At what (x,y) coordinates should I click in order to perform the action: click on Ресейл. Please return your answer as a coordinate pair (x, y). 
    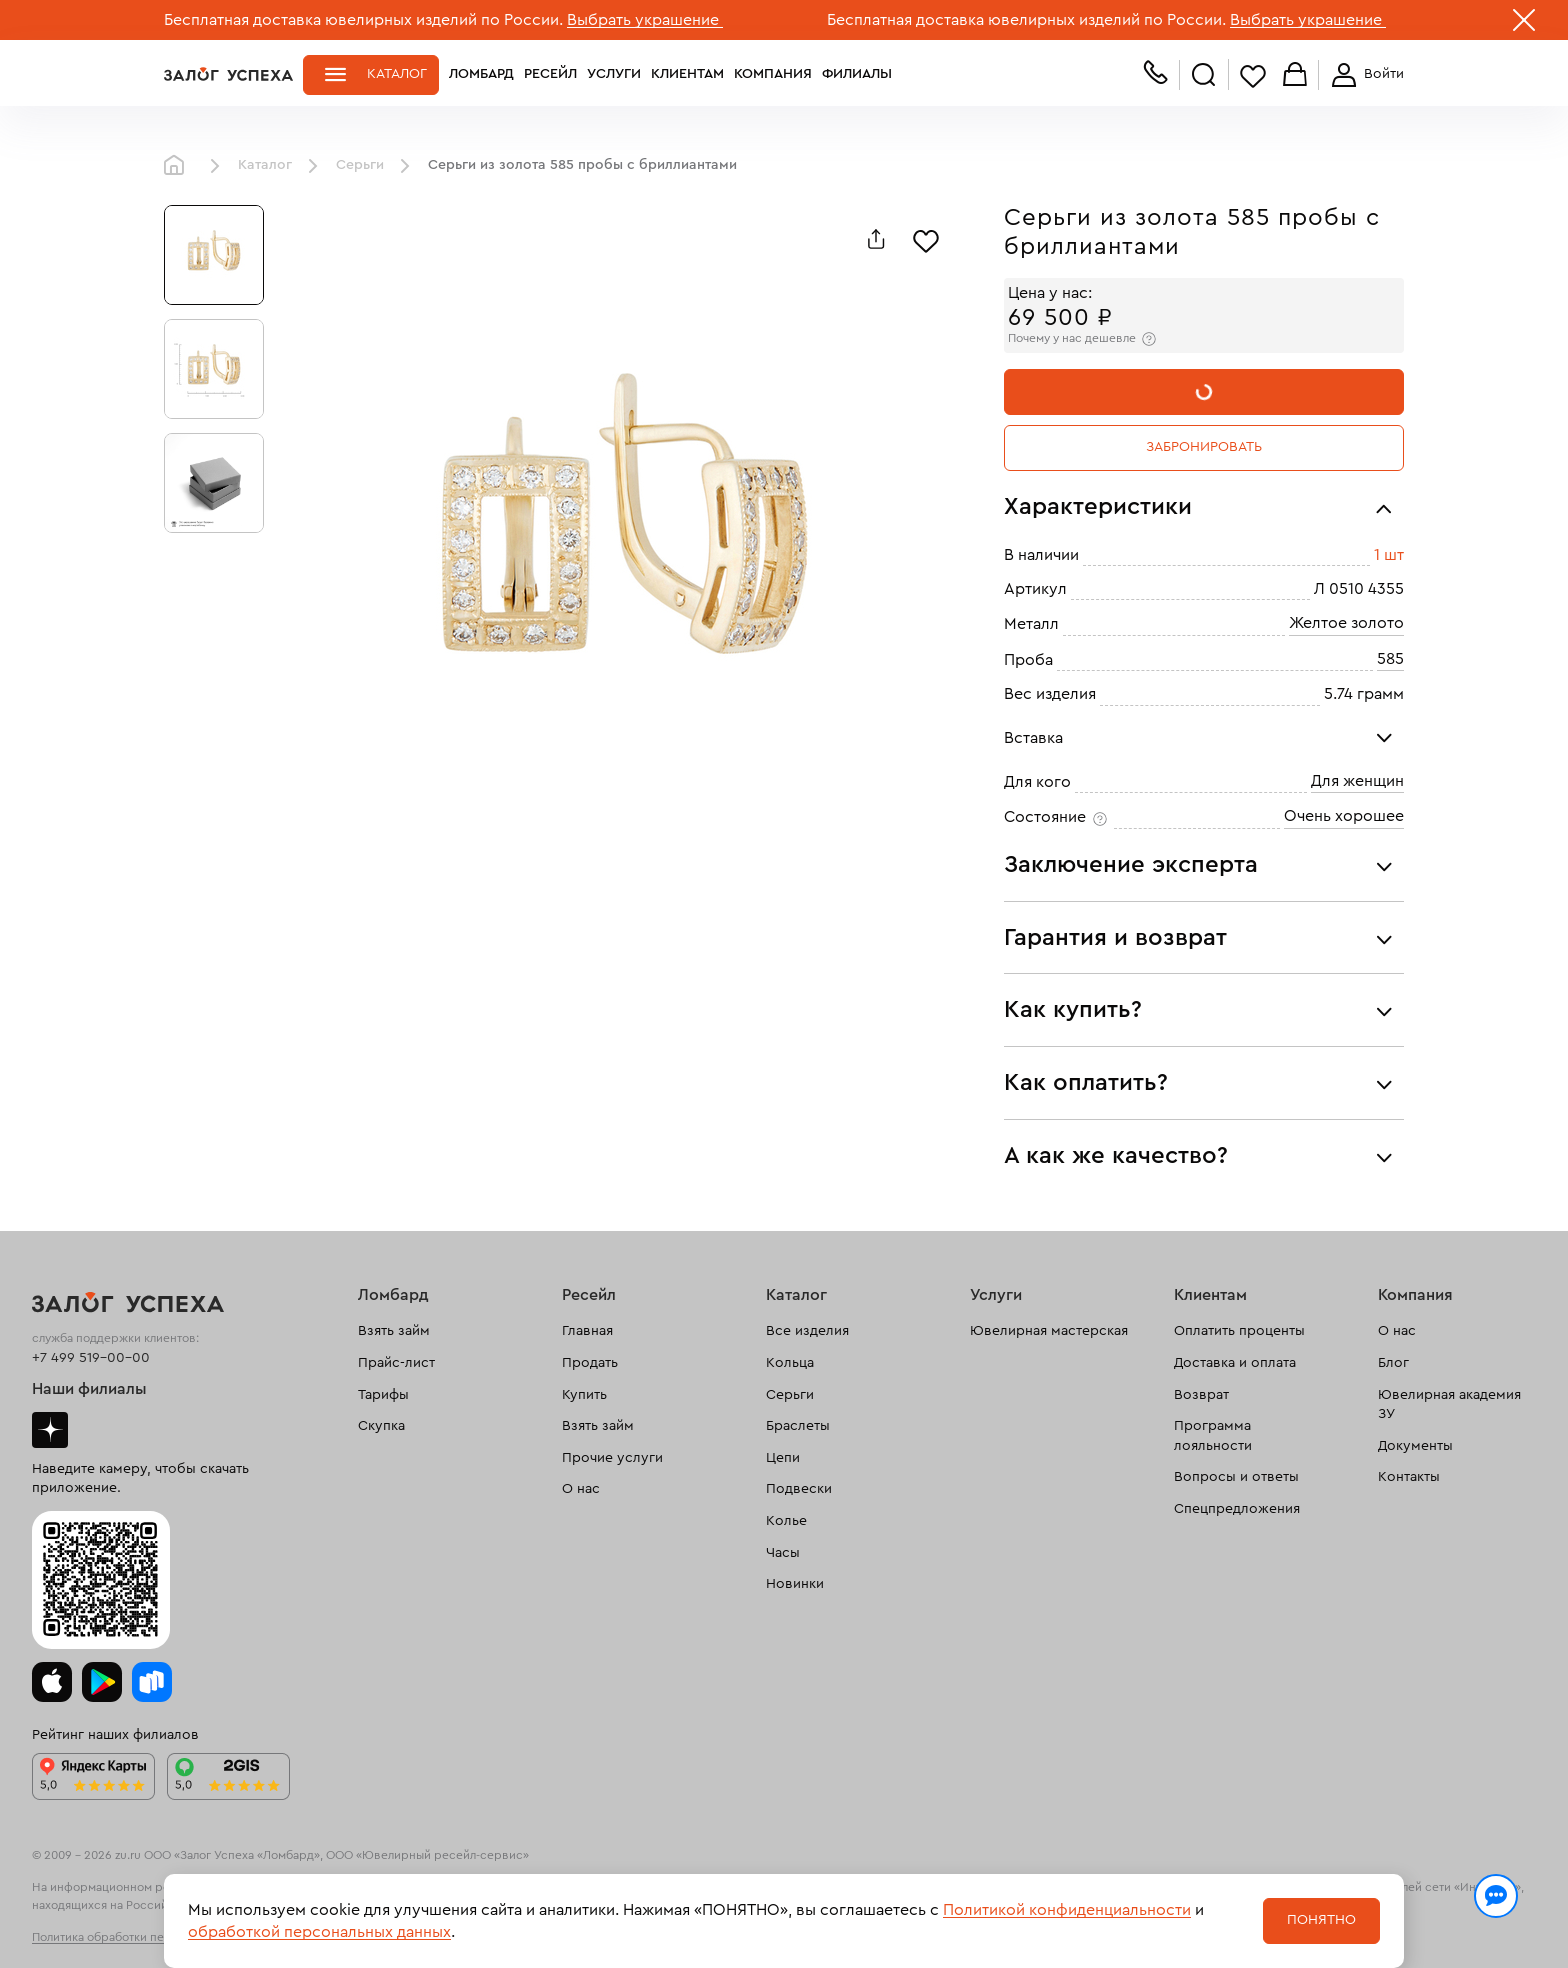
    Looking at the image, I should click on (550, 74).